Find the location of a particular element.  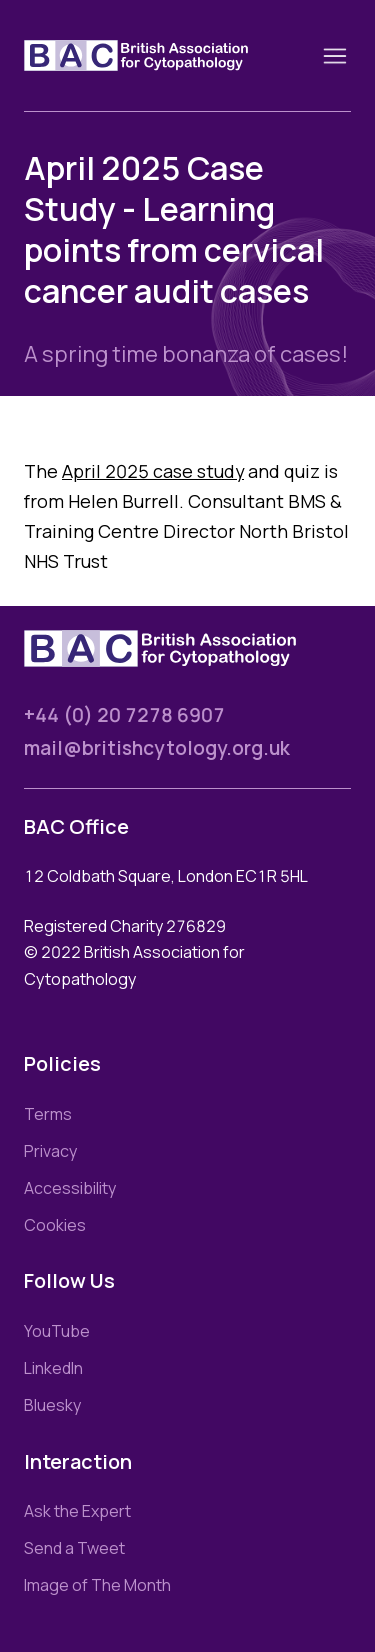

Send a Tweet is located at coordinates (74, 1548).